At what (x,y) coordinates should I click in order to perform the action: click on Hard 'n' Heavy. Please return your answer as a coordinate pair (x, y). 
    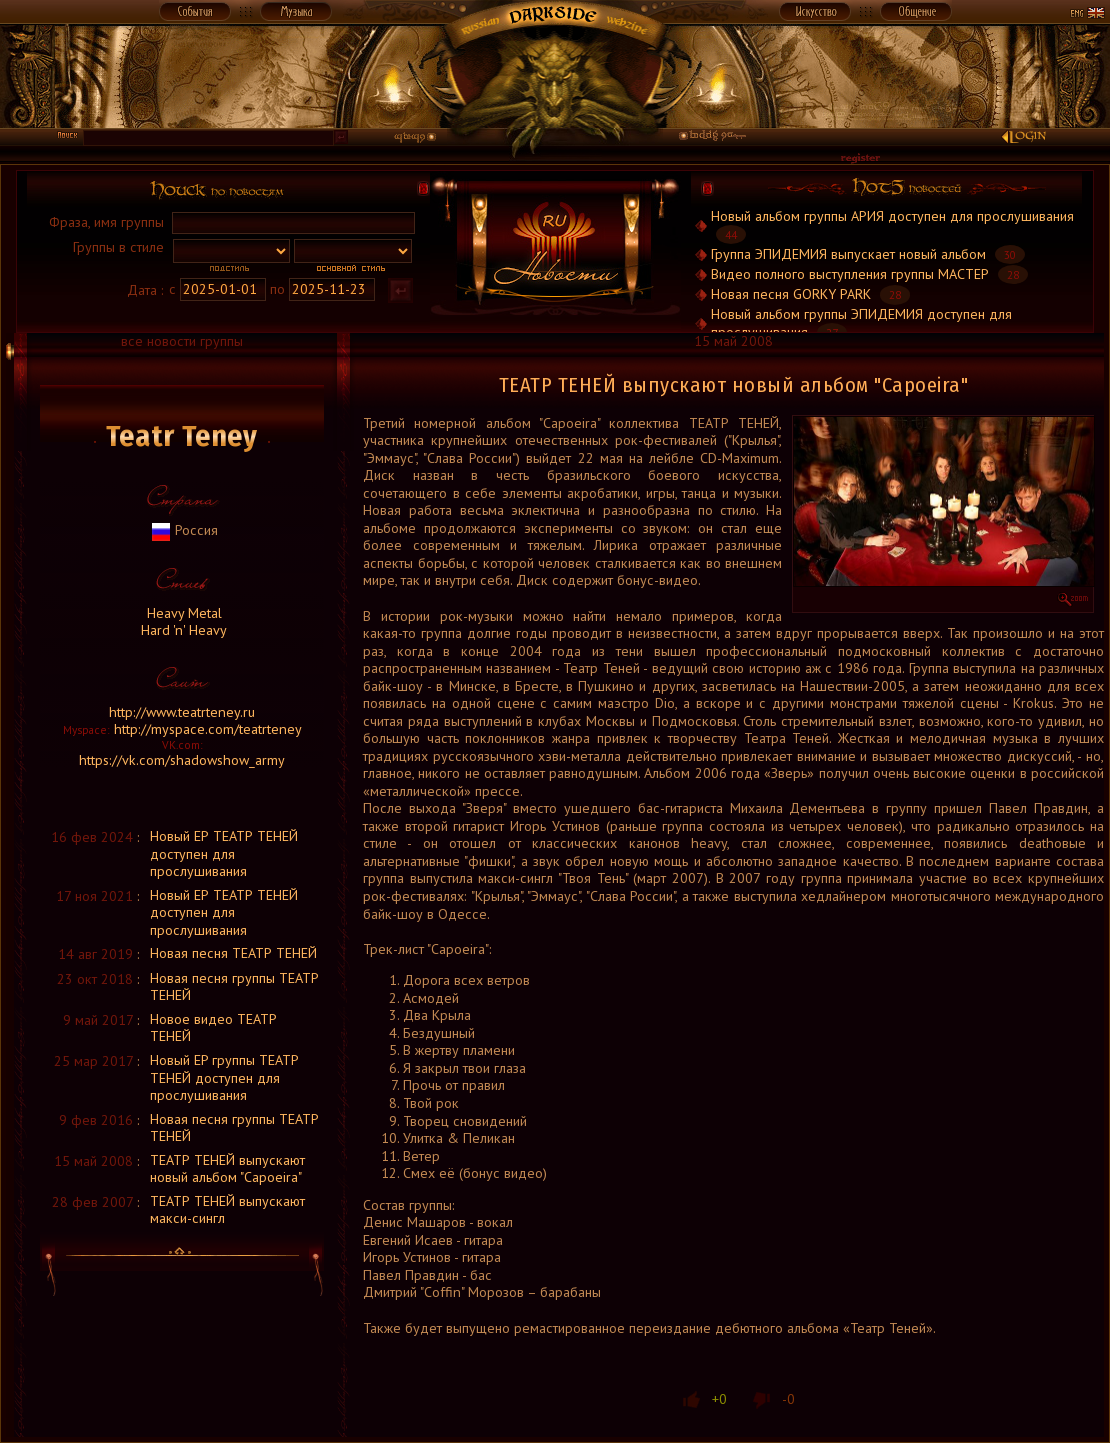
    Looking at the image, I should click on (182, 630).